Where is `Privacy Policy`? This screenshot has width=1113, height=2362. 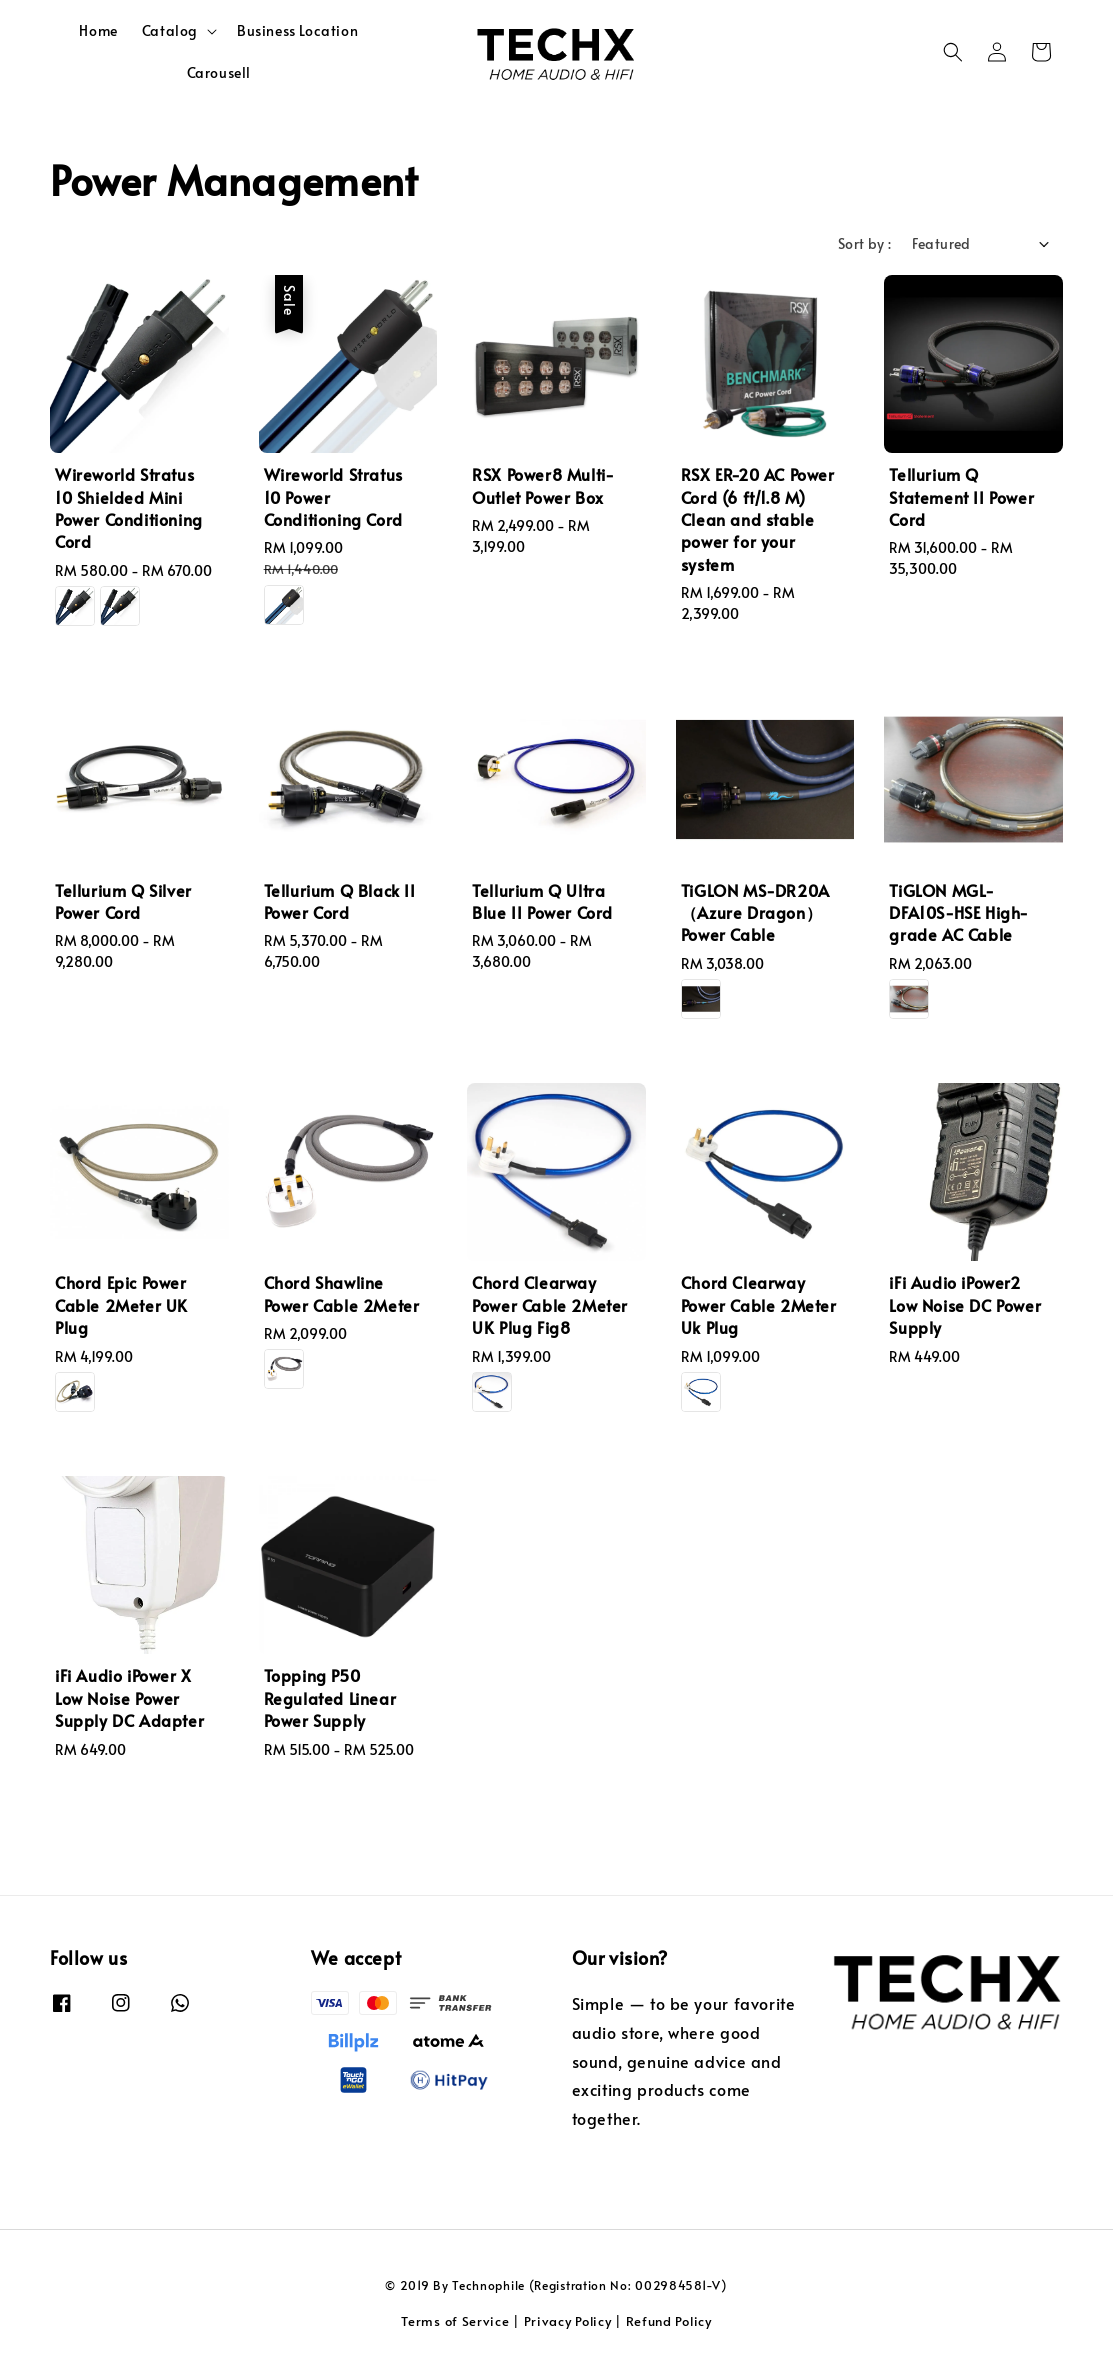
Privacy Policy is located at coordinates (568, 2321).